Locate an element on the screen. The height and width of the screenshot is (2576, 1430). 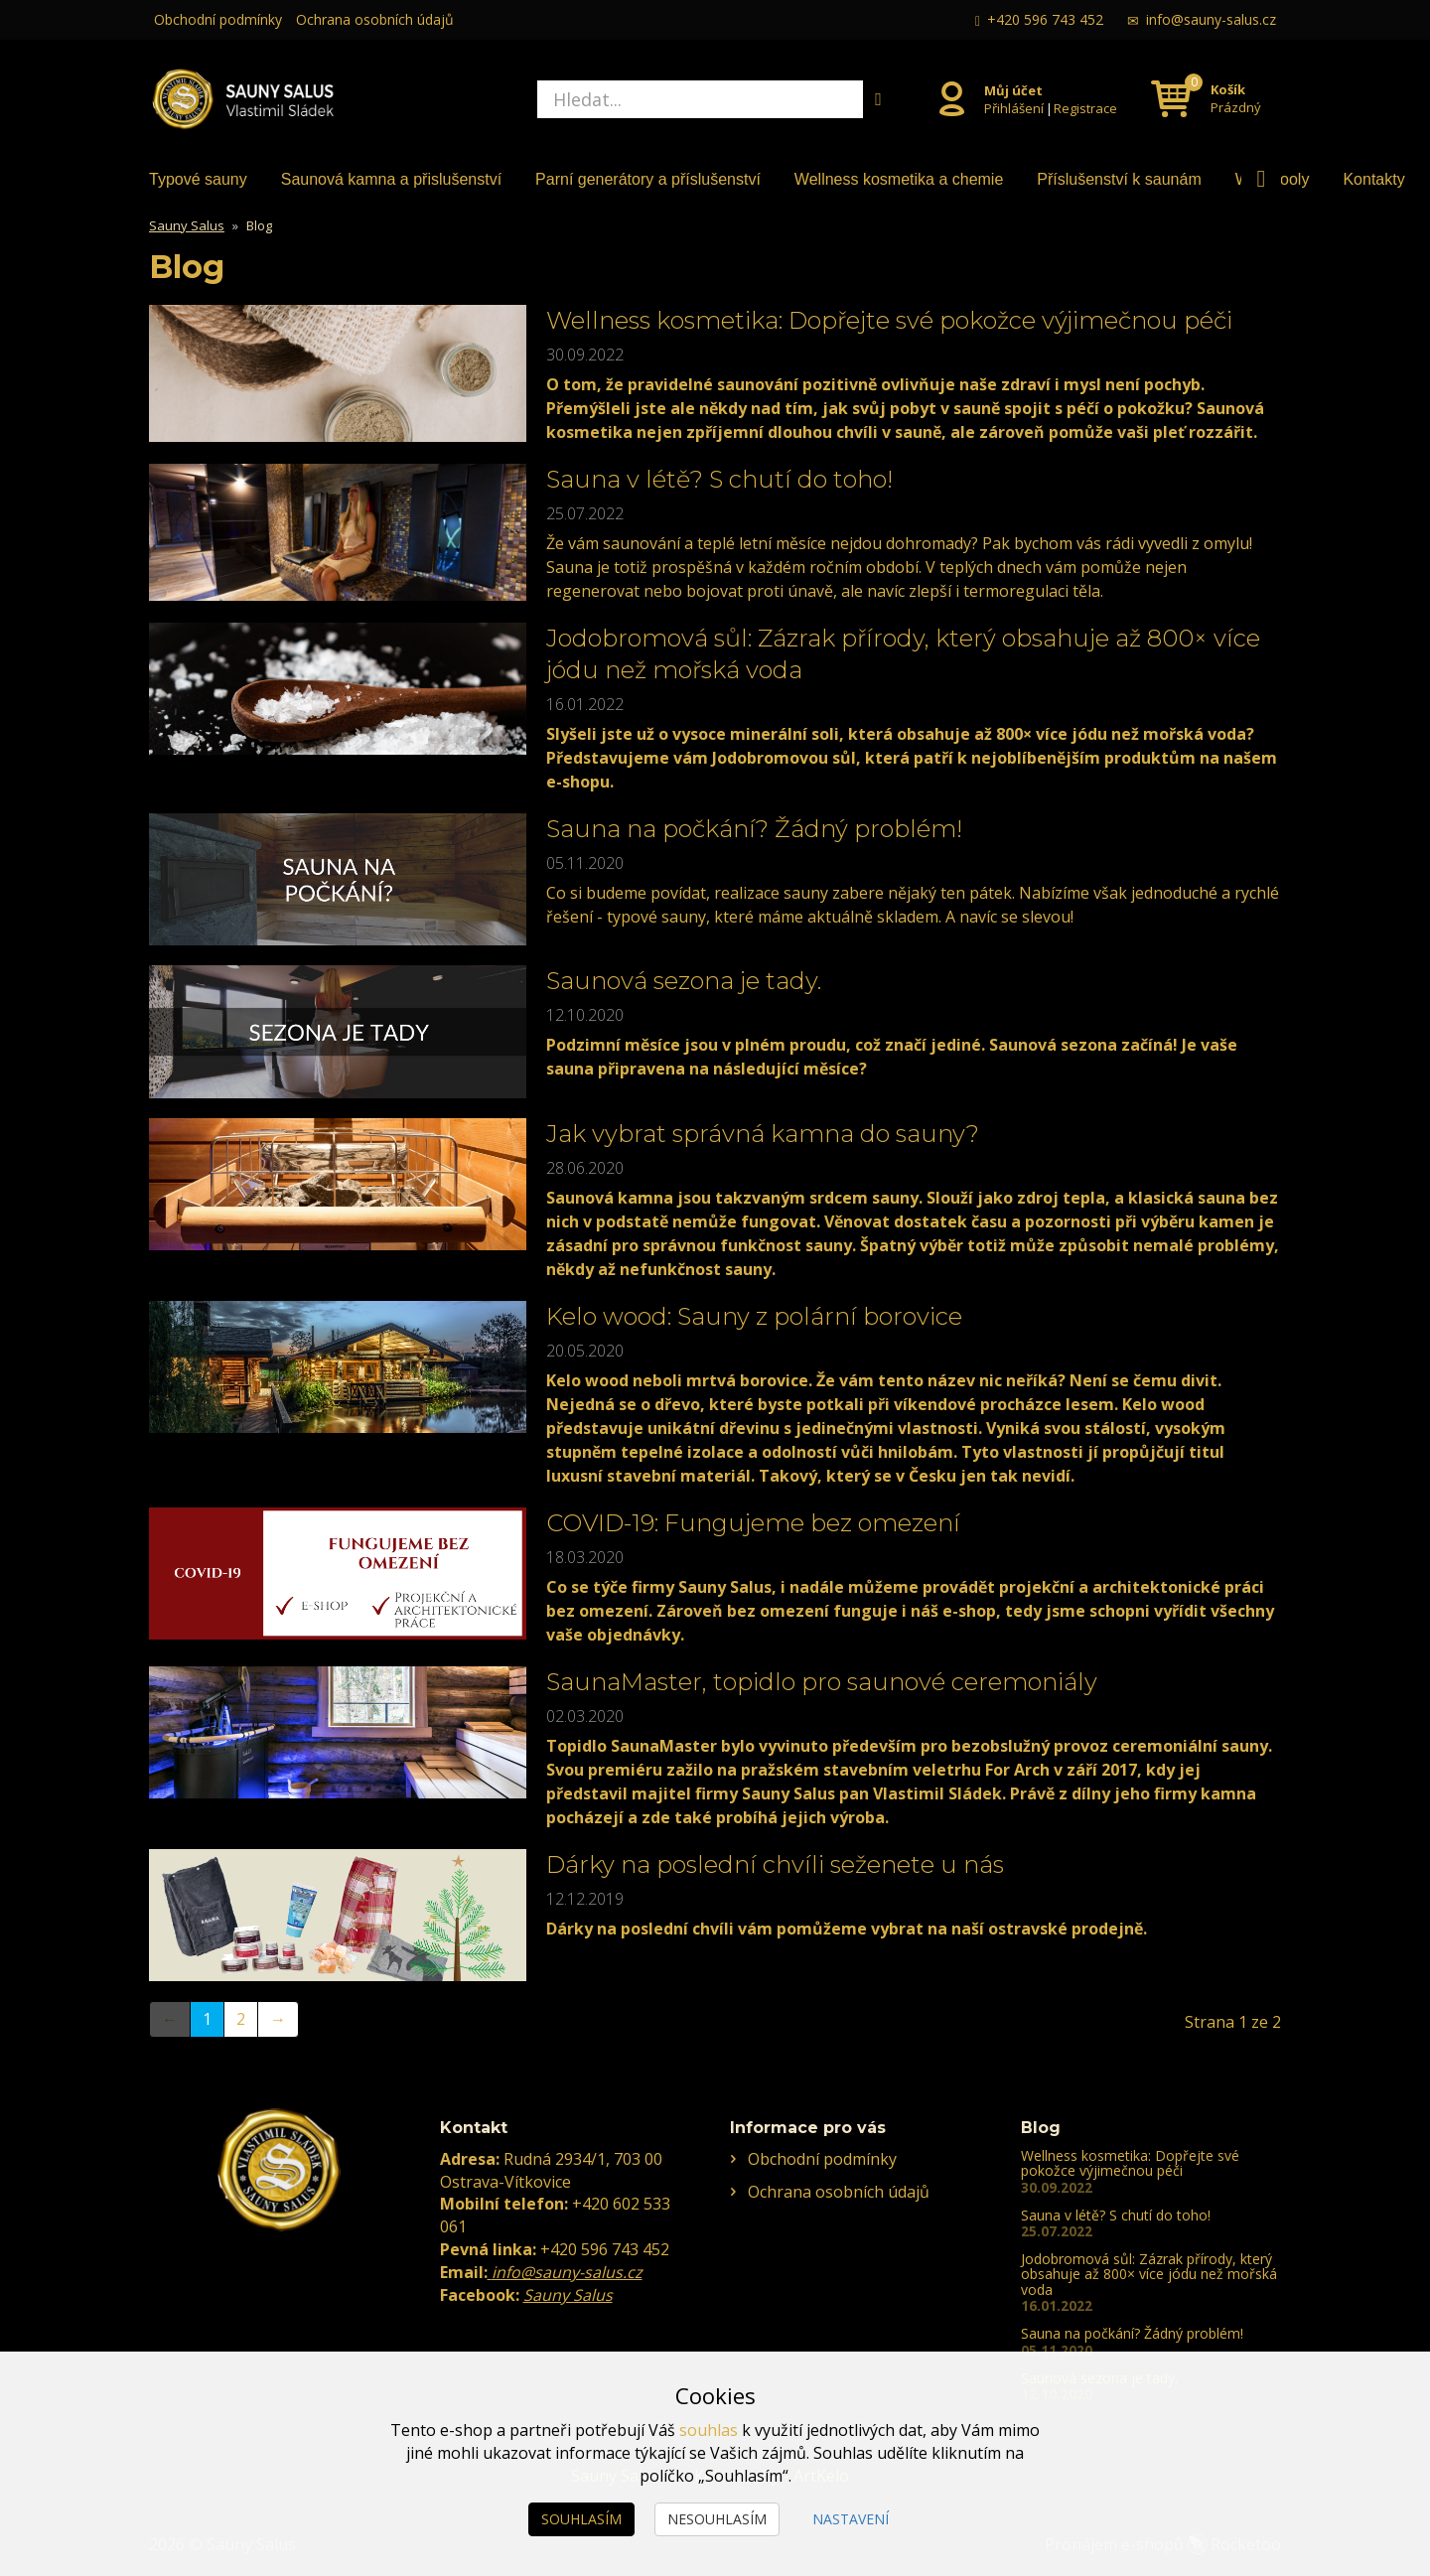
Parní generátory a příslušenství is located at coordinates (648, 179).